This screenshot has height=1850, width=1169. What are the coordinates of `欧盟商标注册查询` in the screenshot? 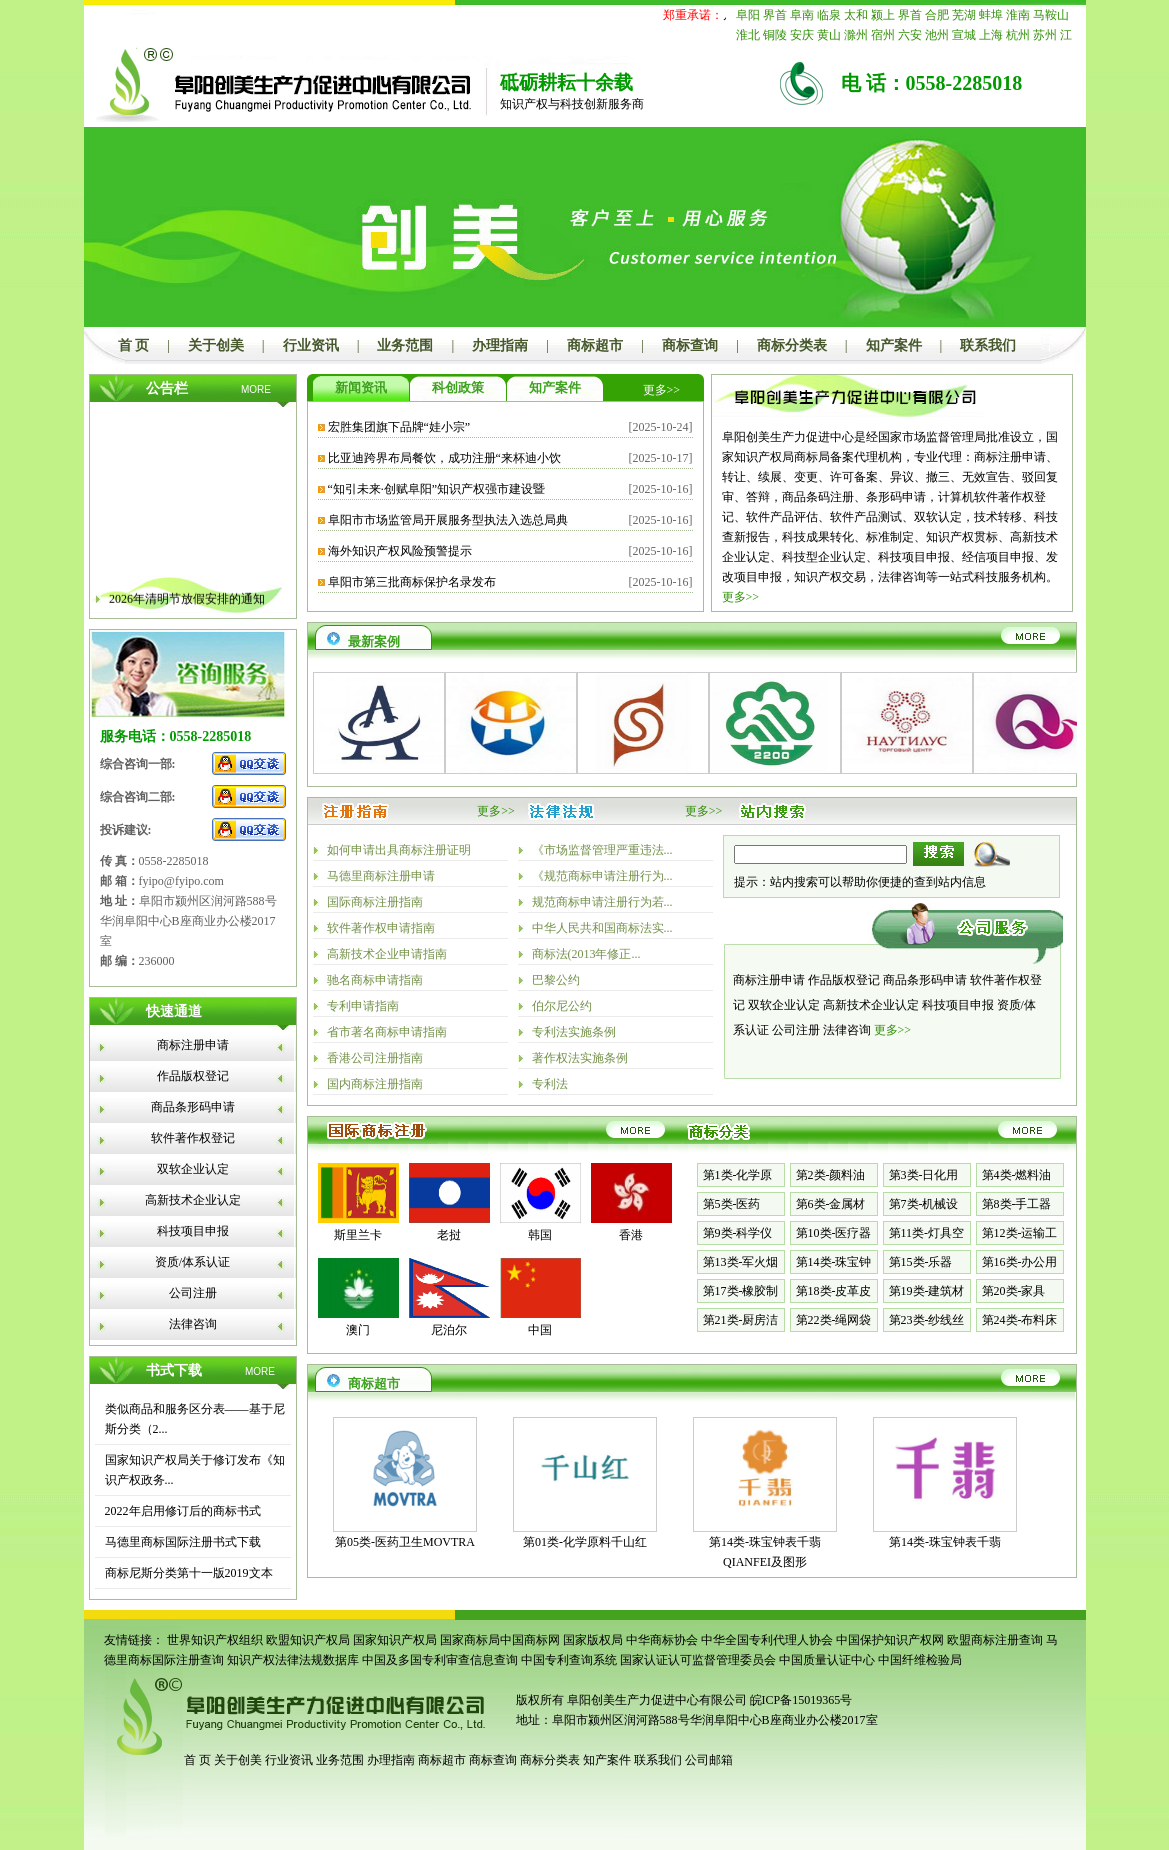 It's located at (995, 1640).